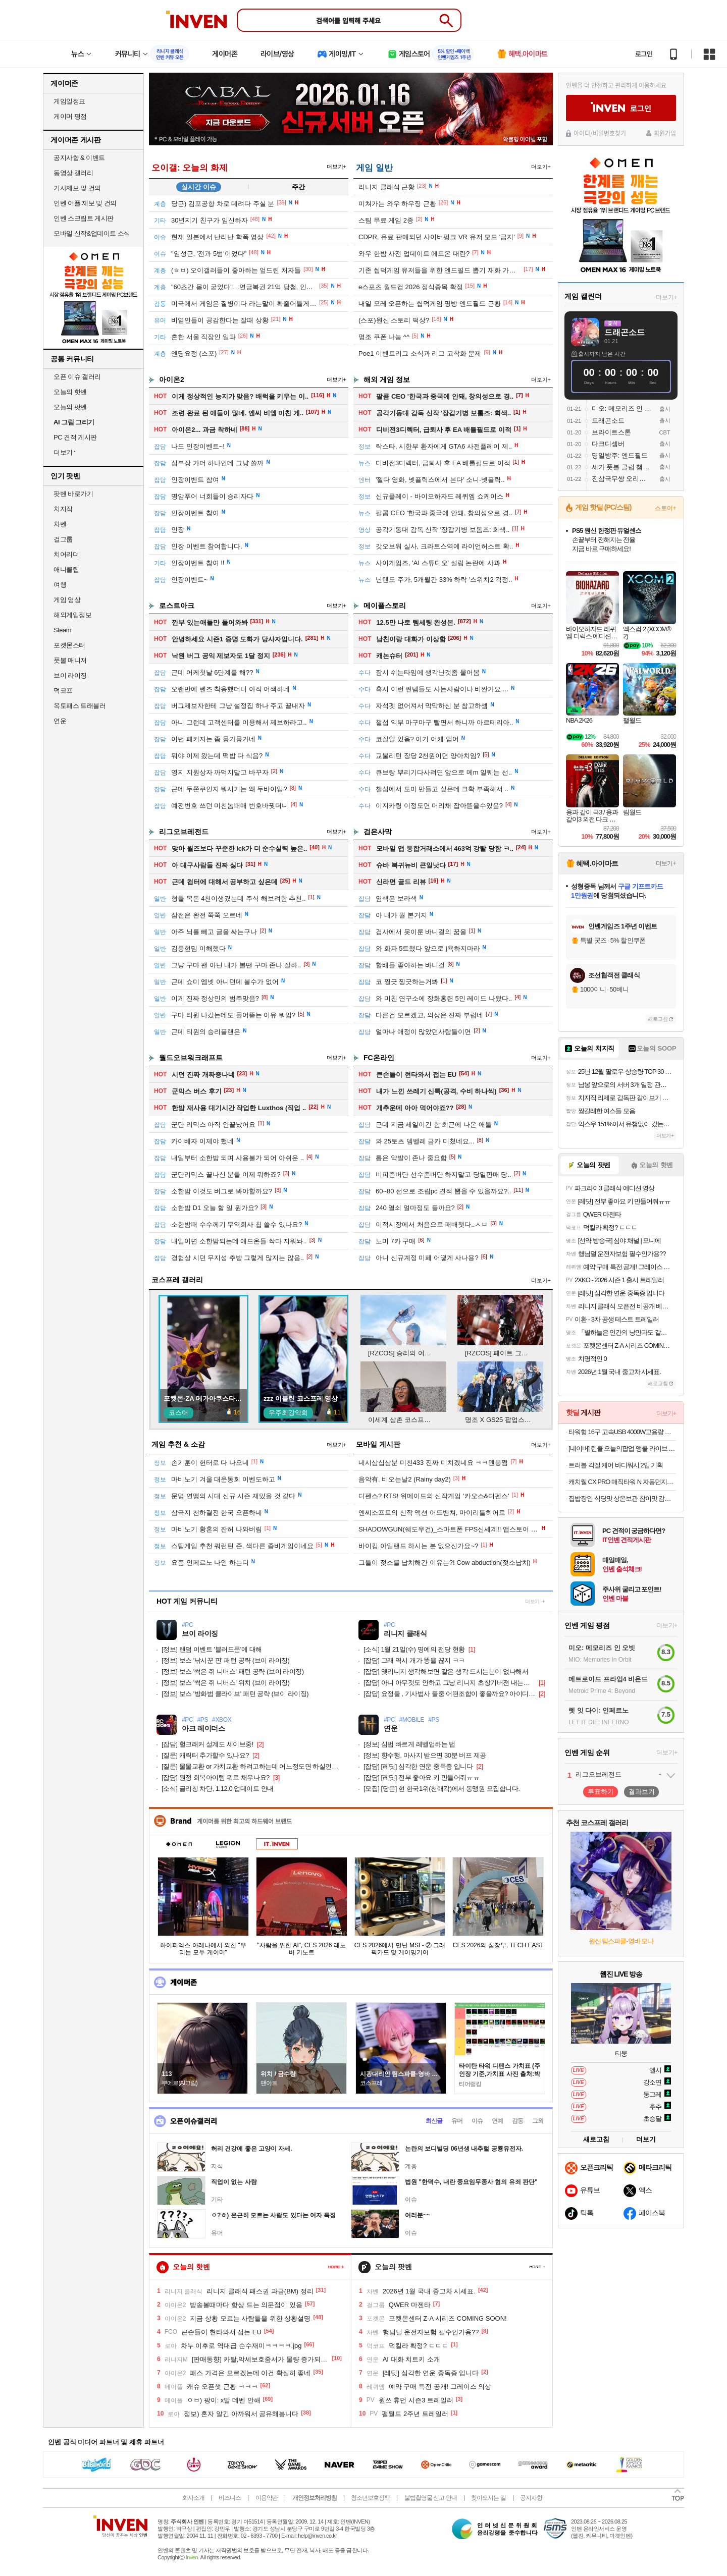  Describe the element at coordinates (77, 376) in the screenshot. I see `오픈 이슈 갤러리` at that location.